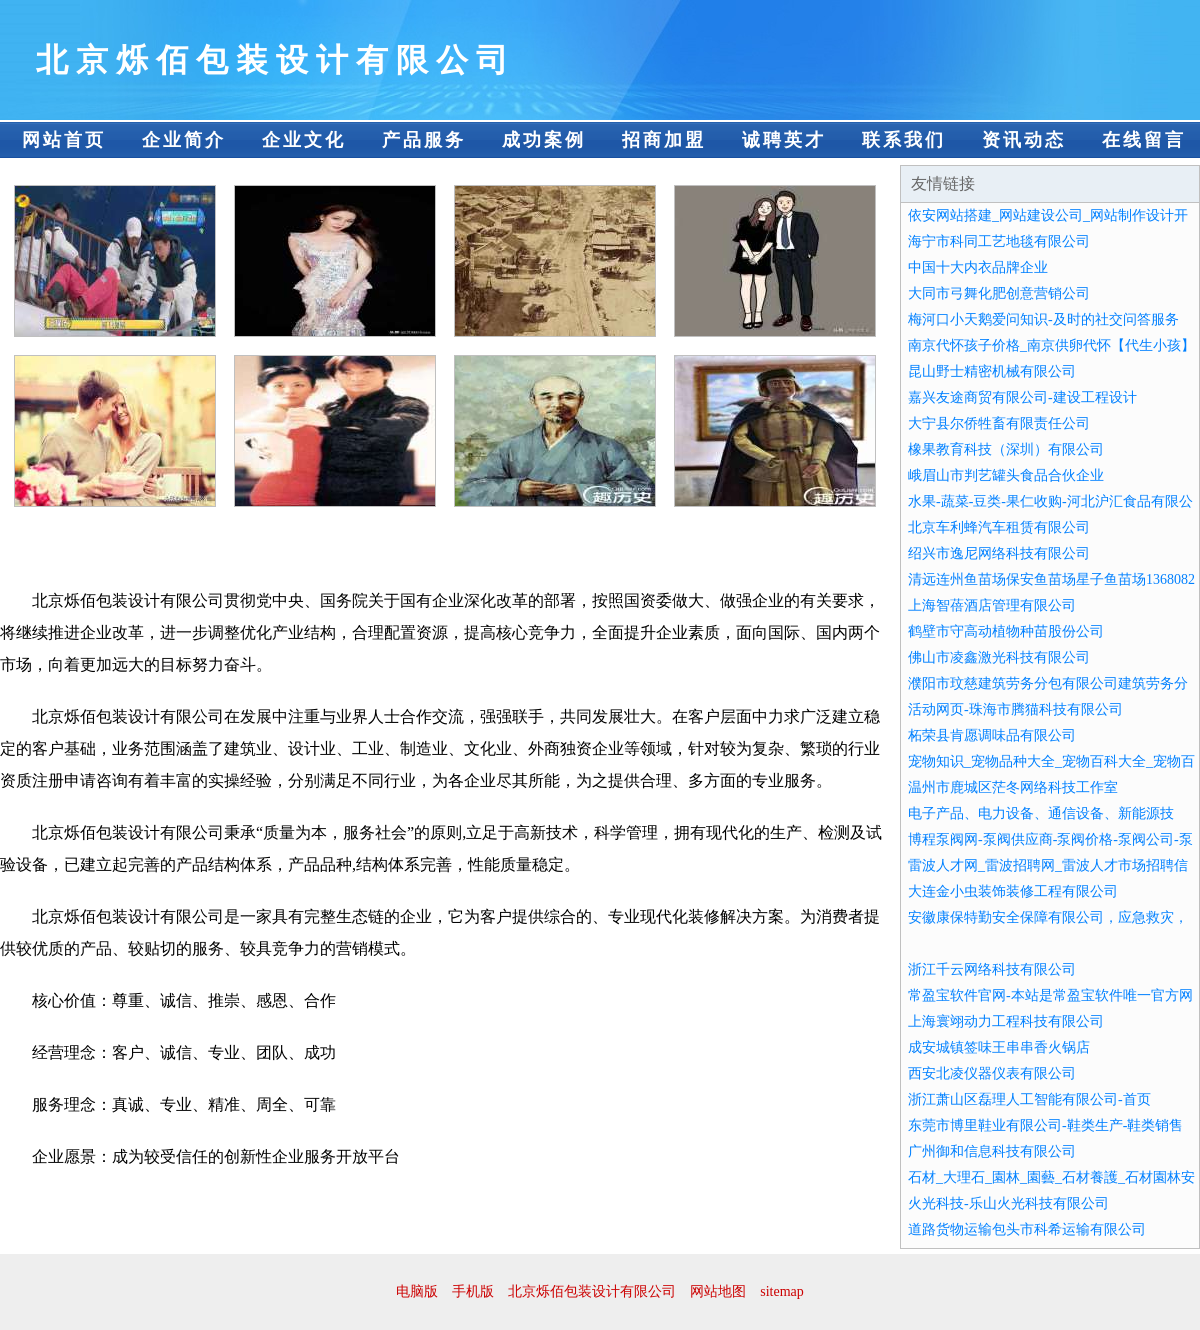 Image resolution: width=1200 pixels, height=1330 pixels. I want to click on 柘荣县肯愿调味品有限公司, so click(992, 735).